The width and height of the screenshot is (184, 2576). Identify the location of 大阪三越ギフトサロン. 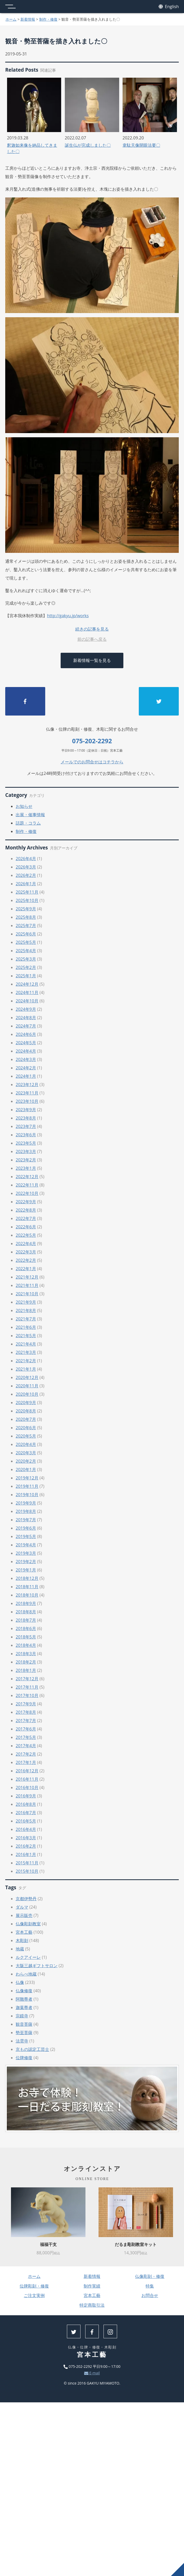
(37, 1965).